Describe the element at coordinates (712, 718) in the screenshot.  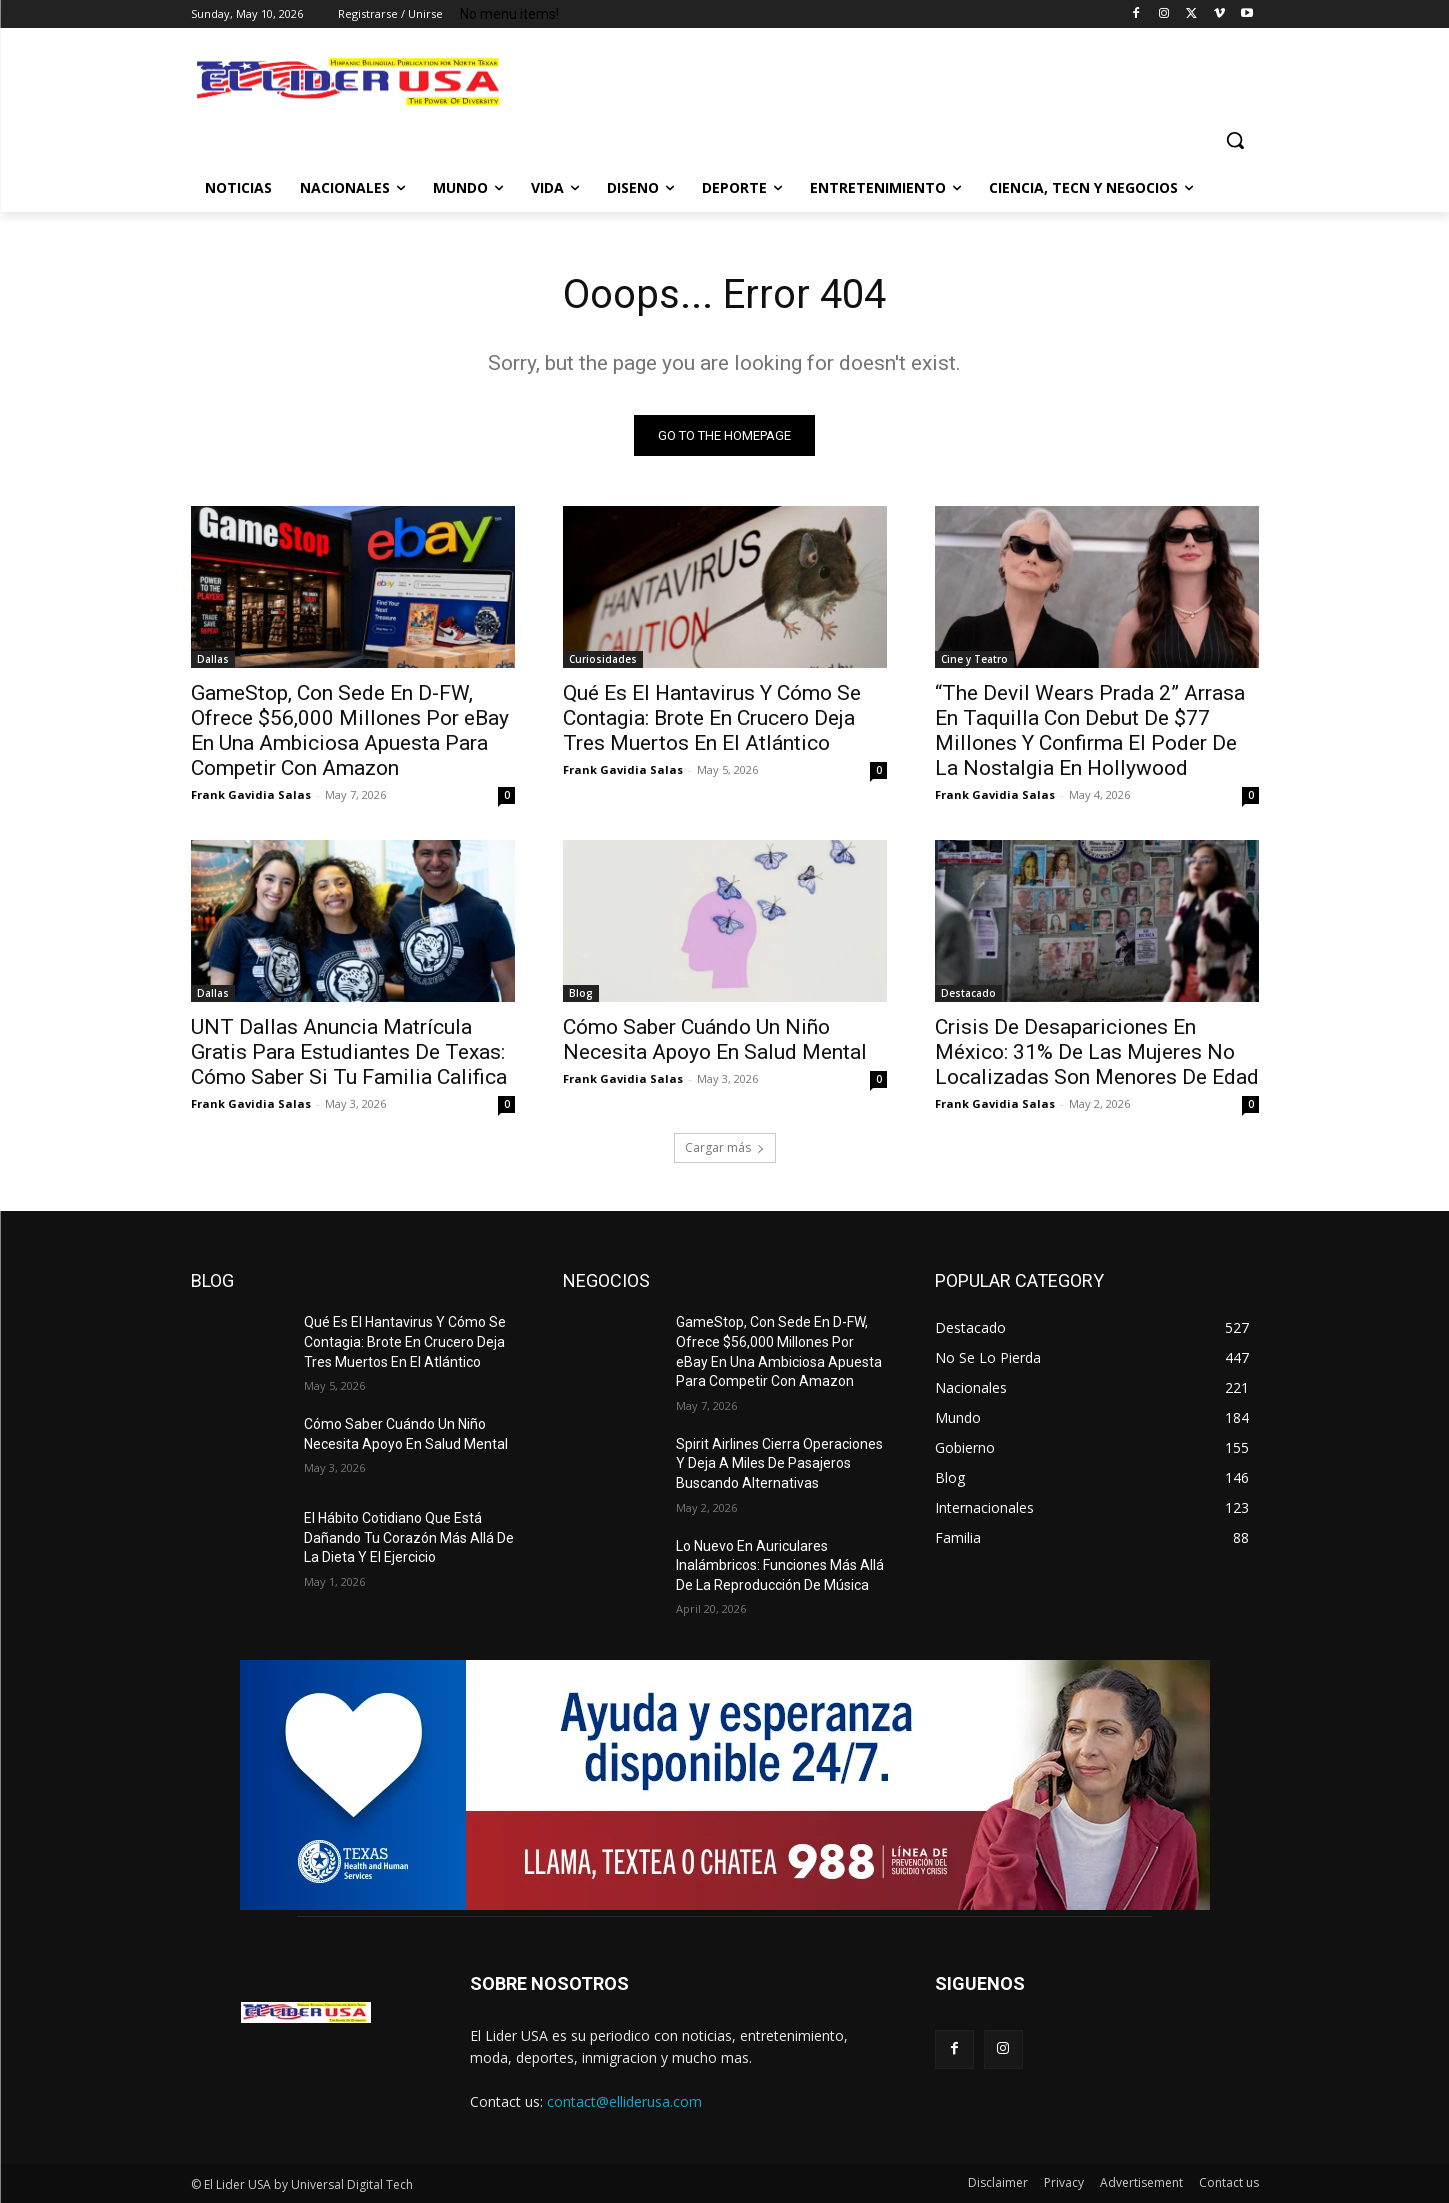
I see `Qué Es El Hantavirus Y Cómo Se Contagia: Brote En Crucero Deja Tres Muertos En El Atlántico` at that location.